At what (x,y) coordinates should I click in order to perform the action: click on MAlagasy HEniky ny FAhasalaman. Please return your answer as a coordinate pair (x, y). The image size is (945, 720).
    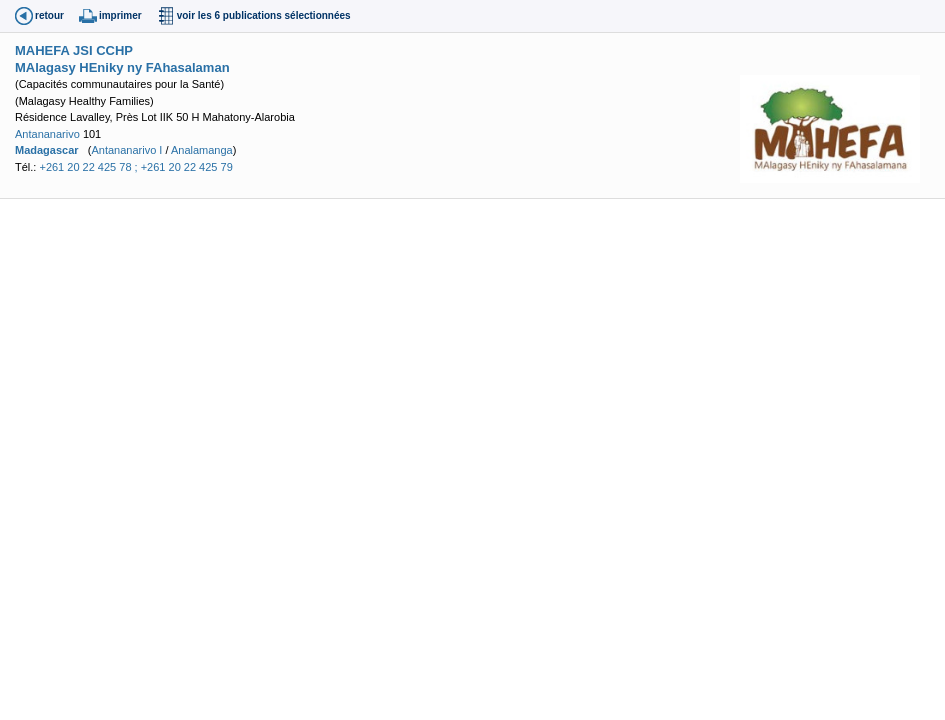
    Looking at the image, I should click on (122, 67).